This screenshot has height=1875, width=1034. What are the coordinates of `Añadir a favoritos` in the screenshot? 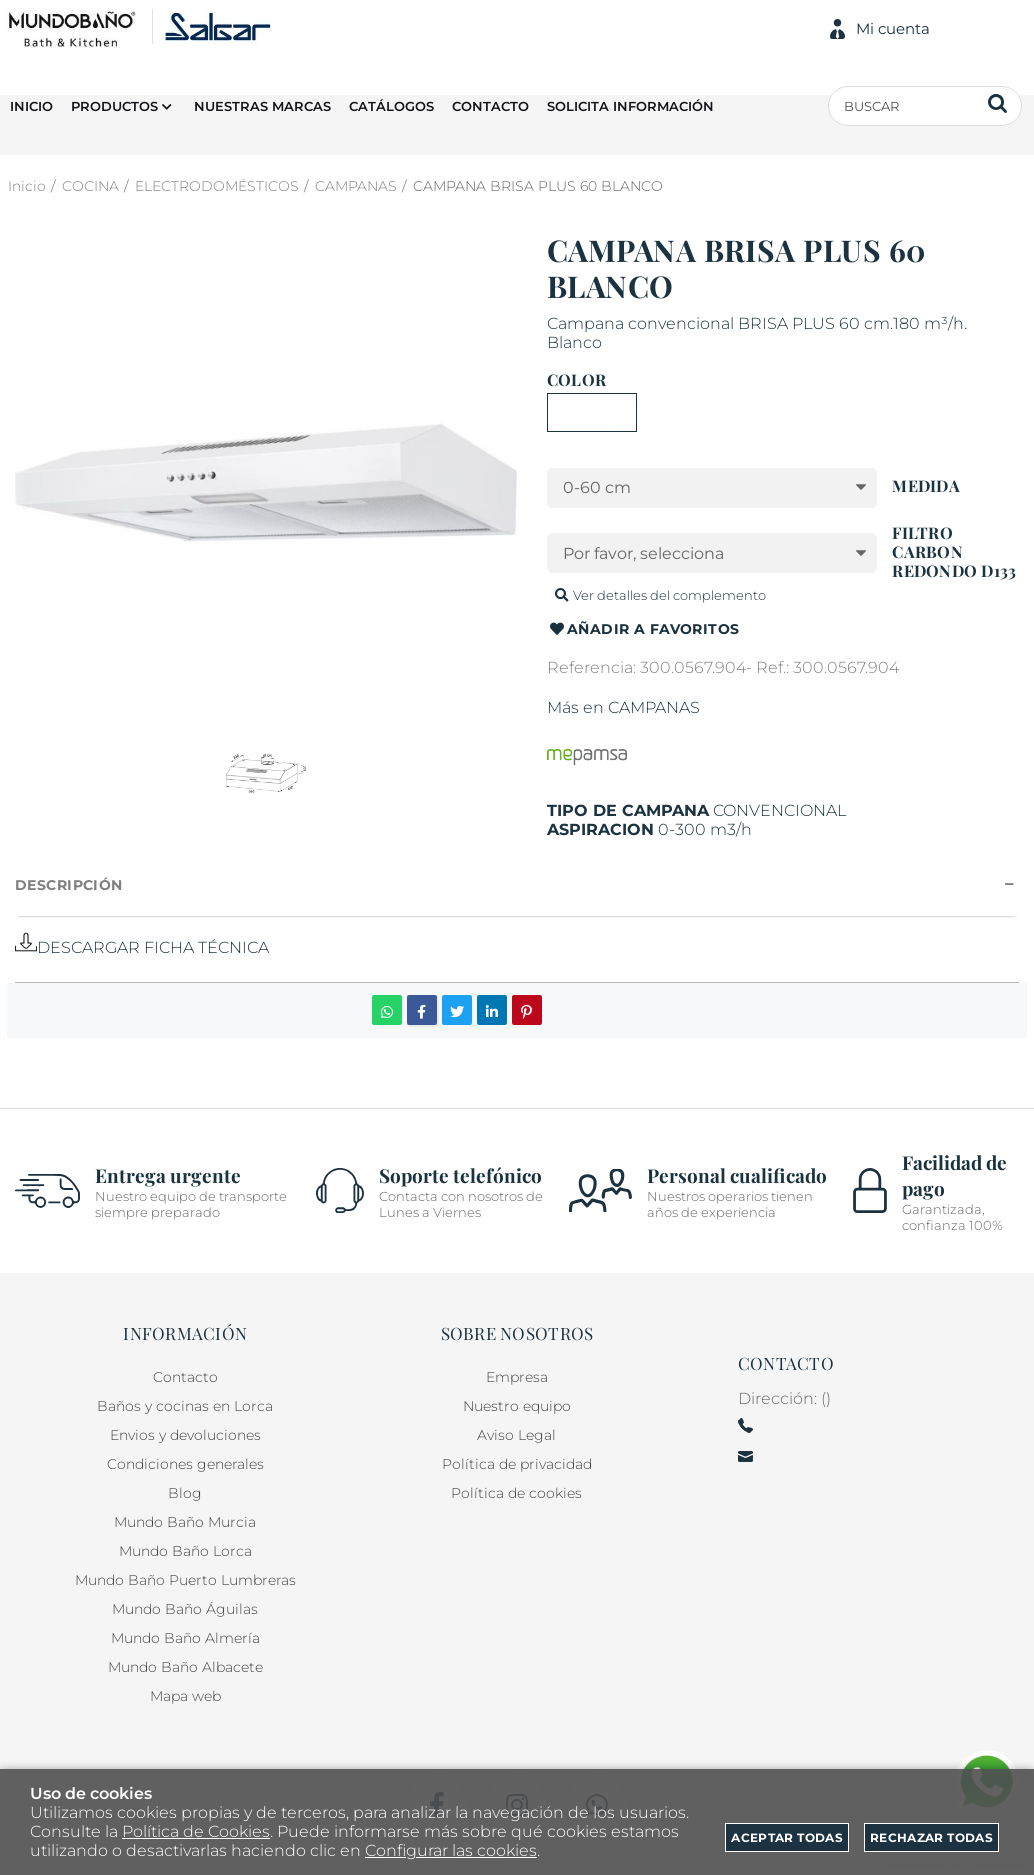 It's located at (643, 629).